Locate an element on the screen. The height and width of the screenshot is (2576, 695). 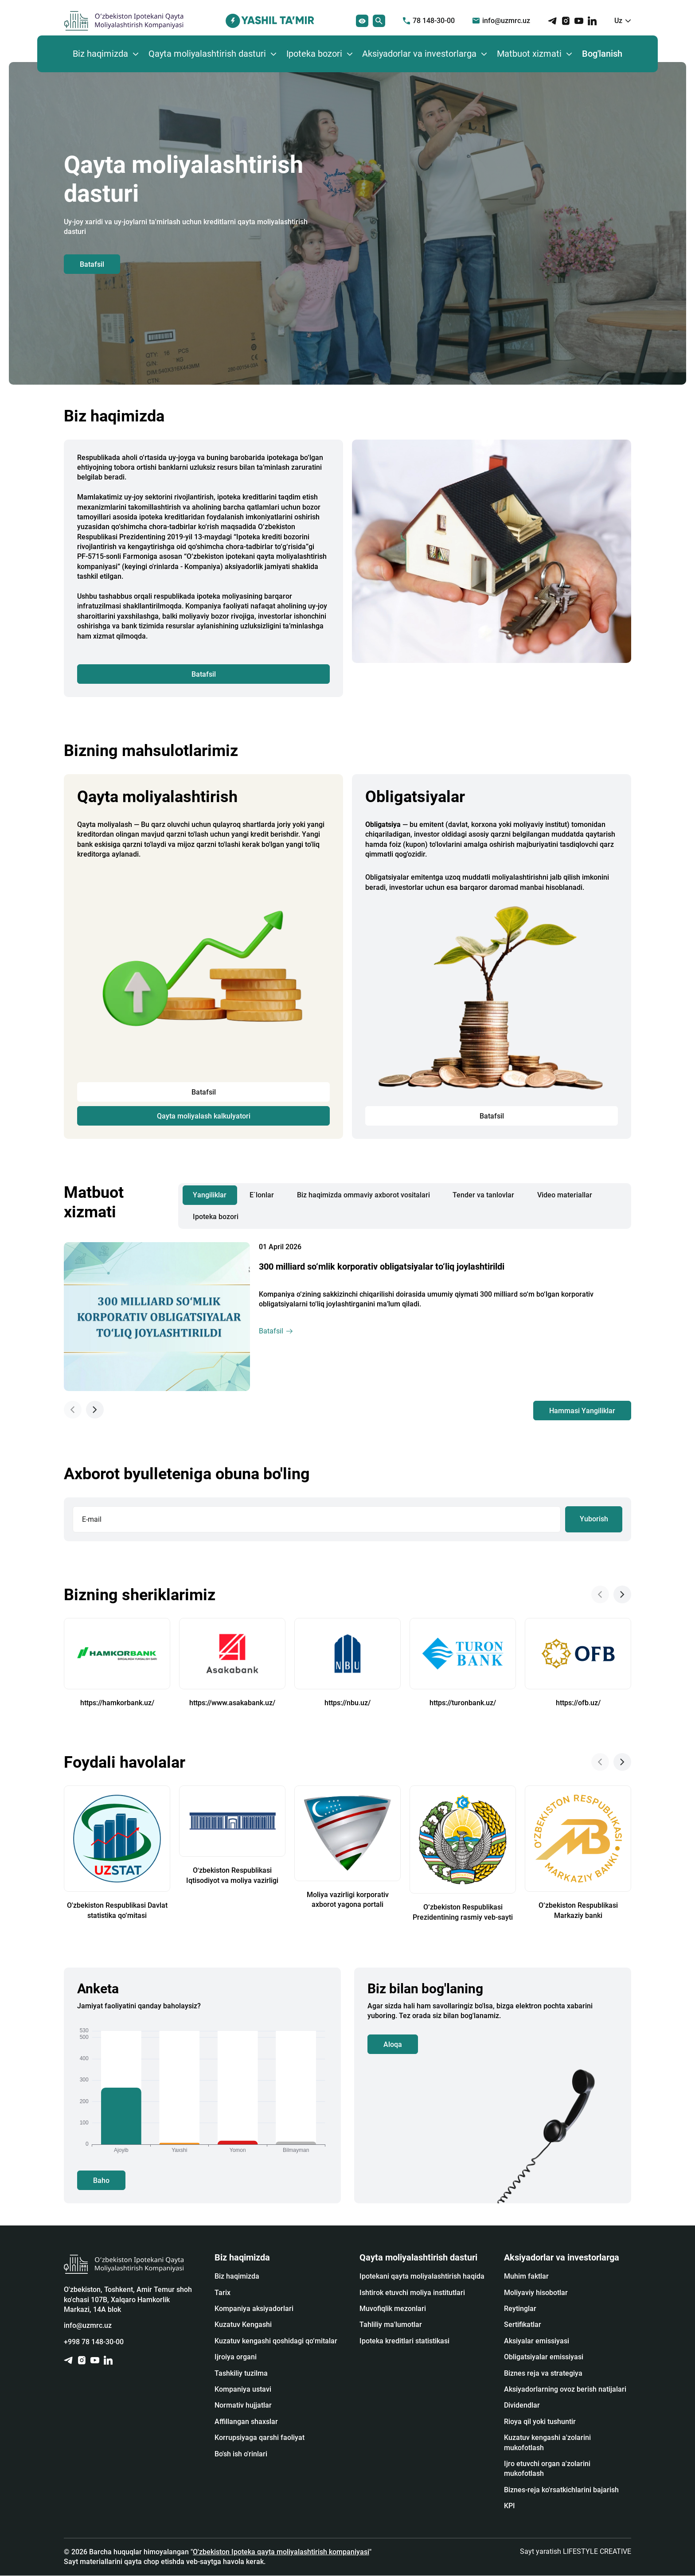
Tender va tanlovlar is located at coordinates (484, 1195).